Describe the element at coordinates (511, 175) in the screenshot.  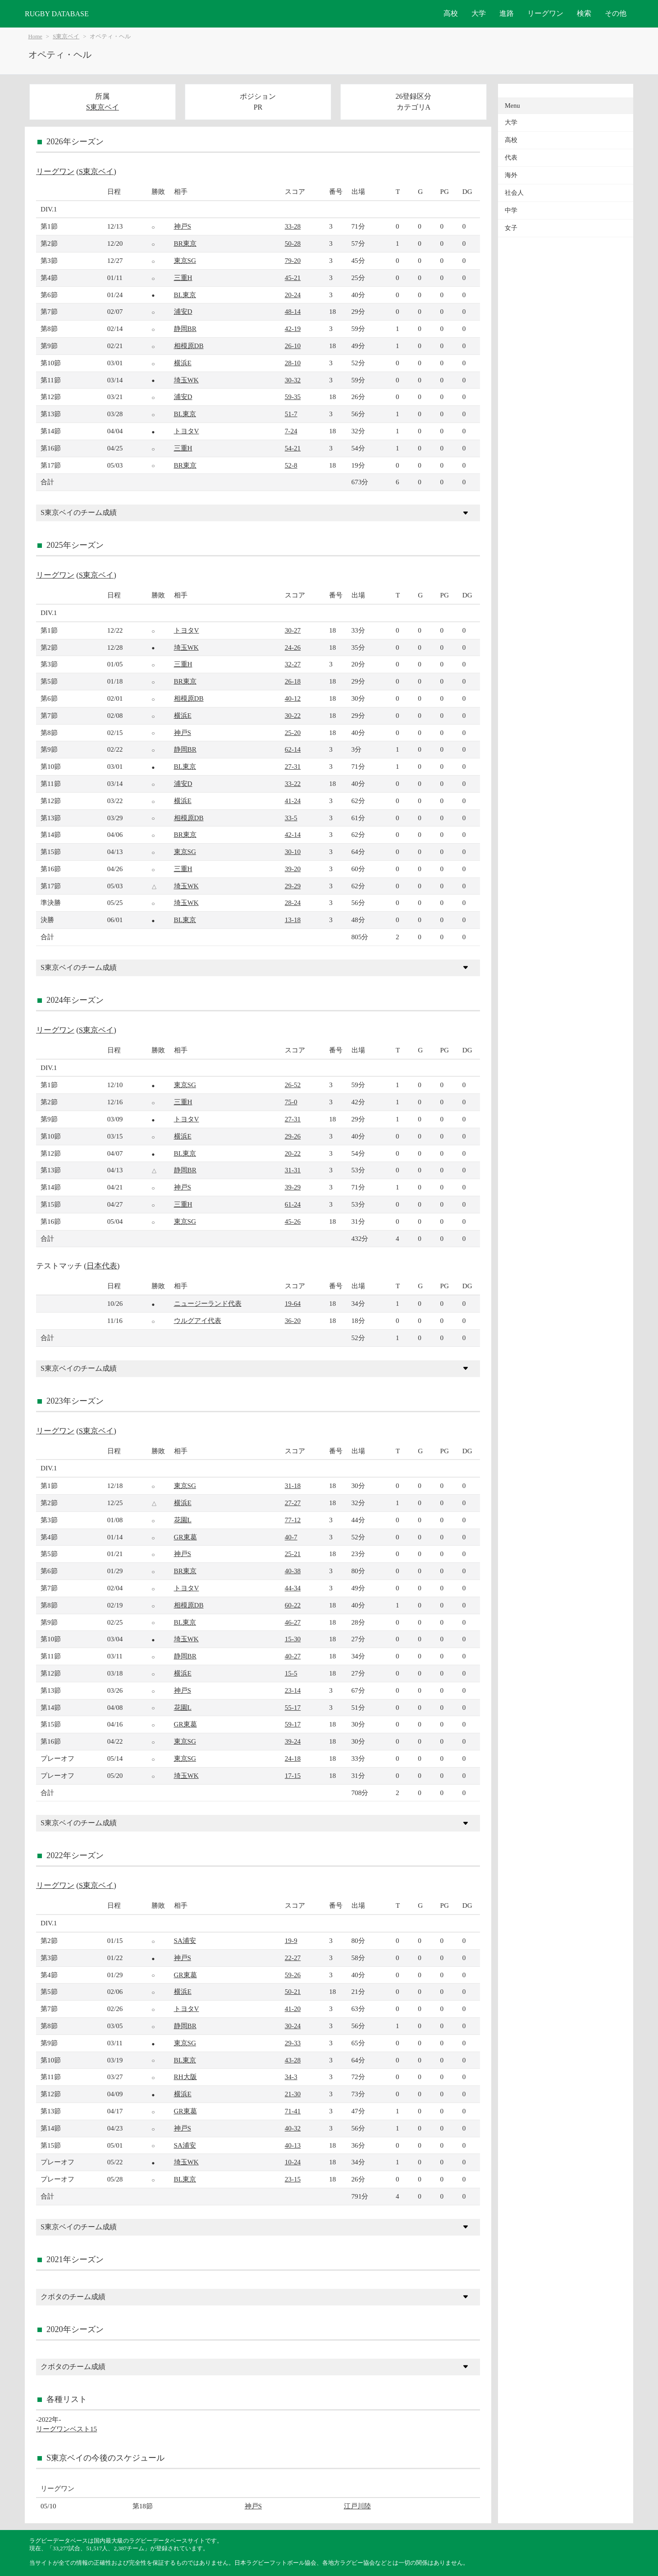
I see `海外` at that location.